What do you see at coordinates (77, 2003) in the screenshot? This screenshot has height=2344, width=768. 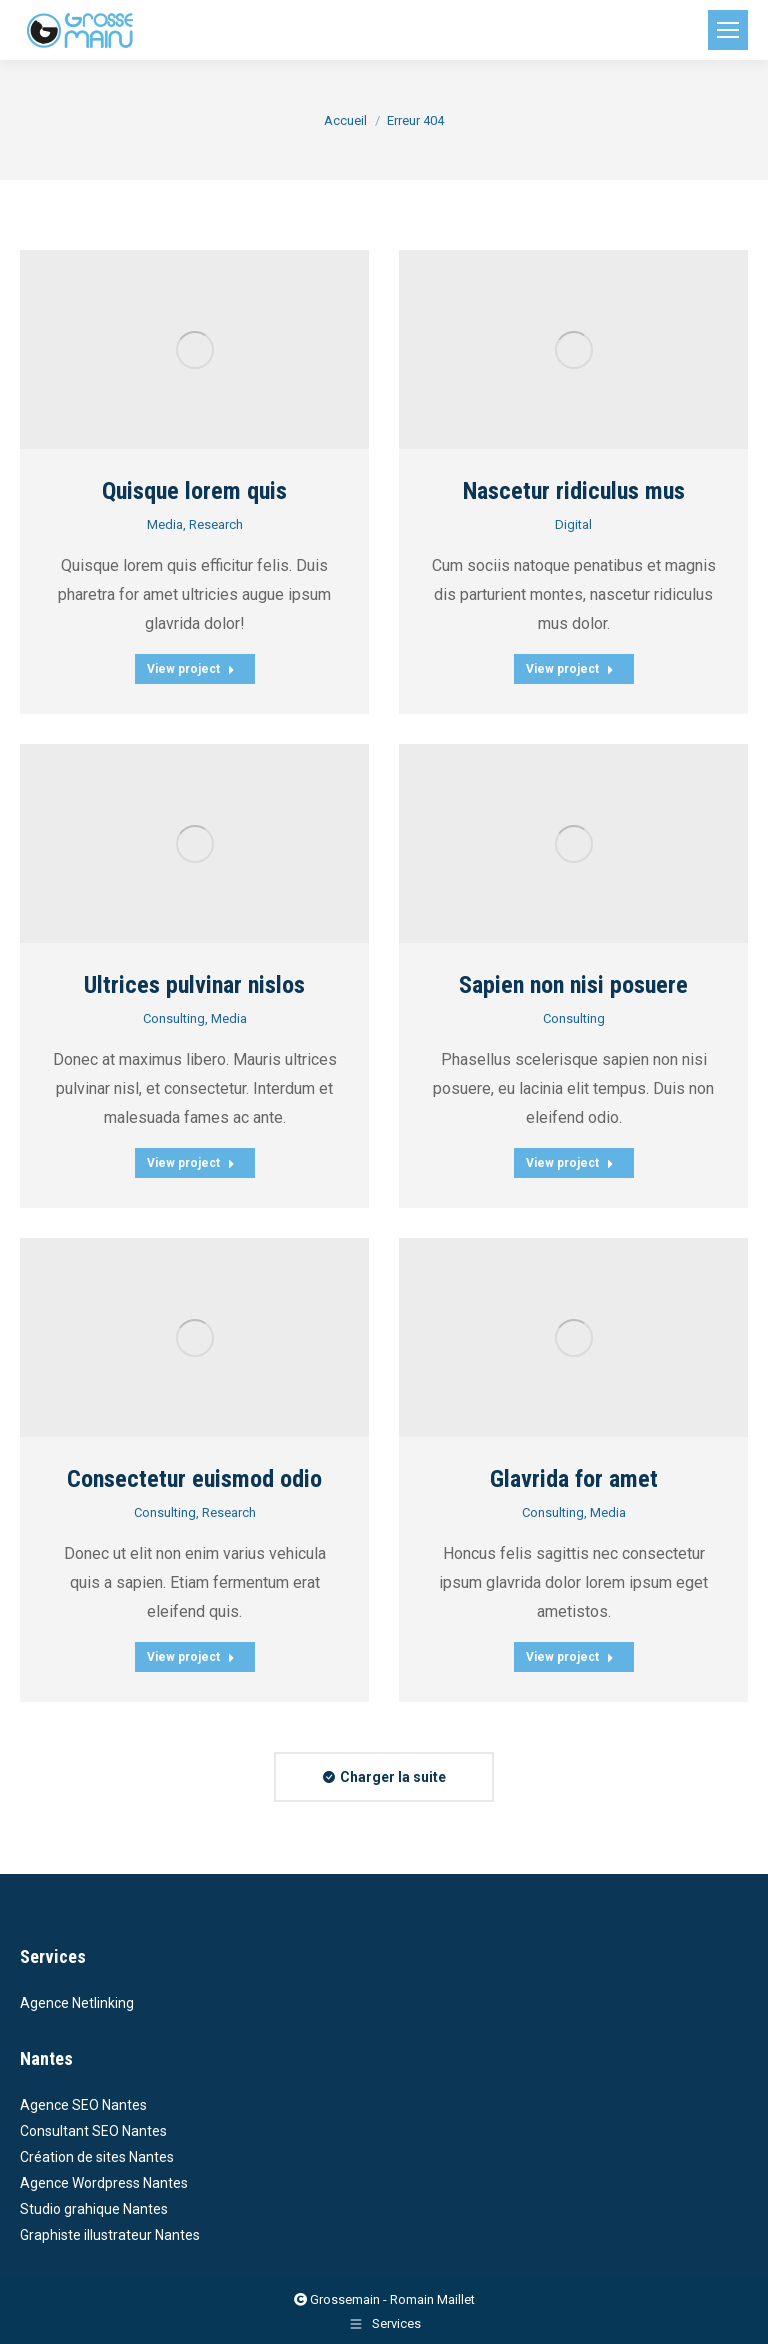 I see `Agence Netlinking` at bounding box center [77, 2003].